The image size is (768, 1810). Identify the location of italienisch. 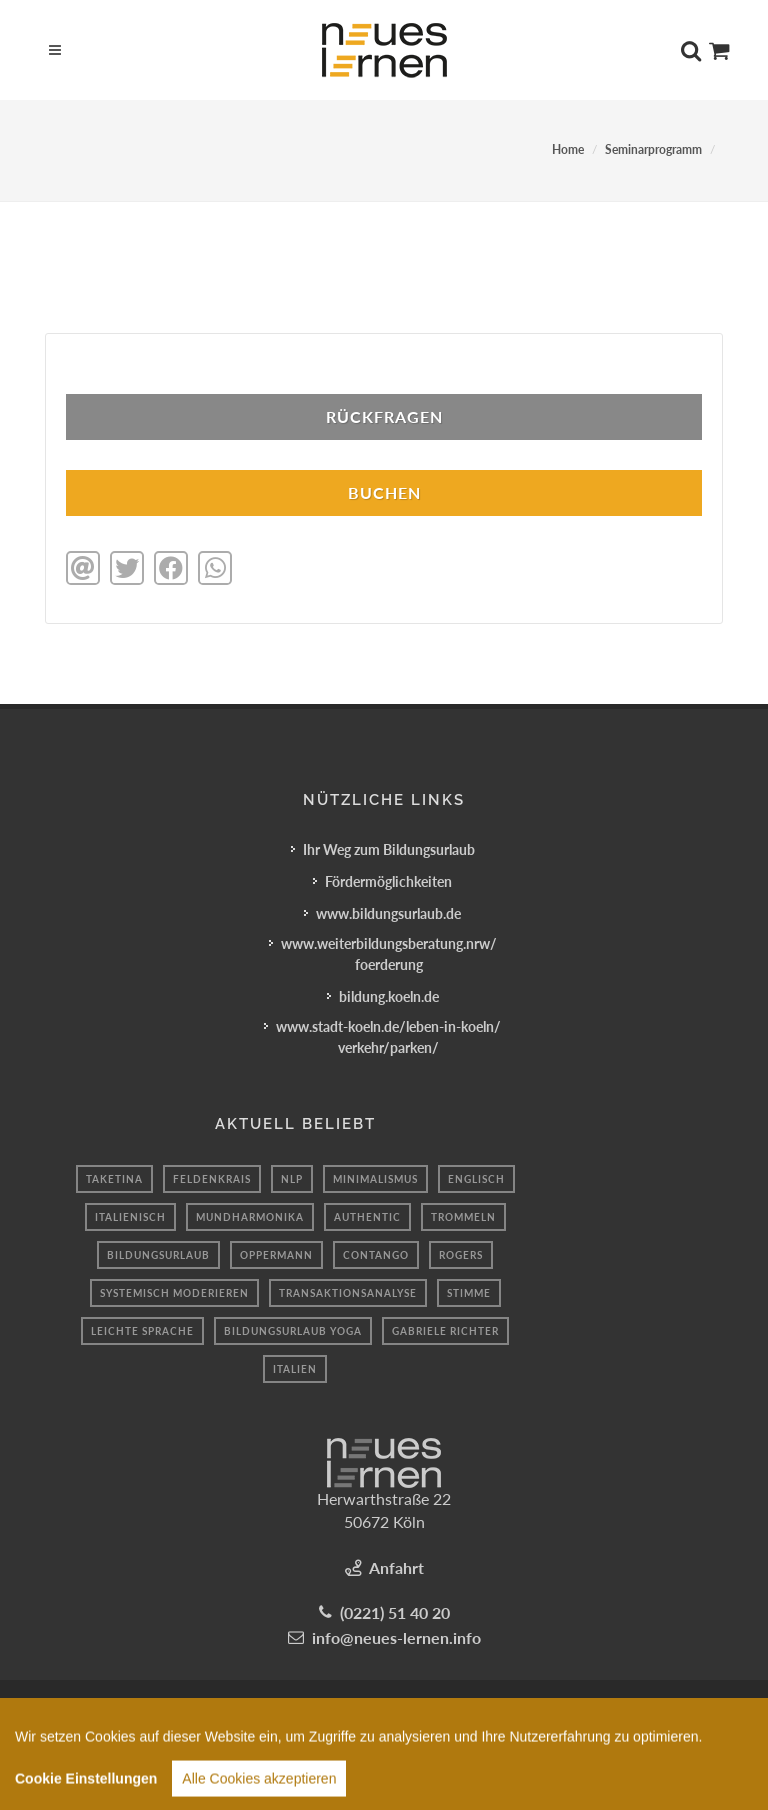
(130, 1217).